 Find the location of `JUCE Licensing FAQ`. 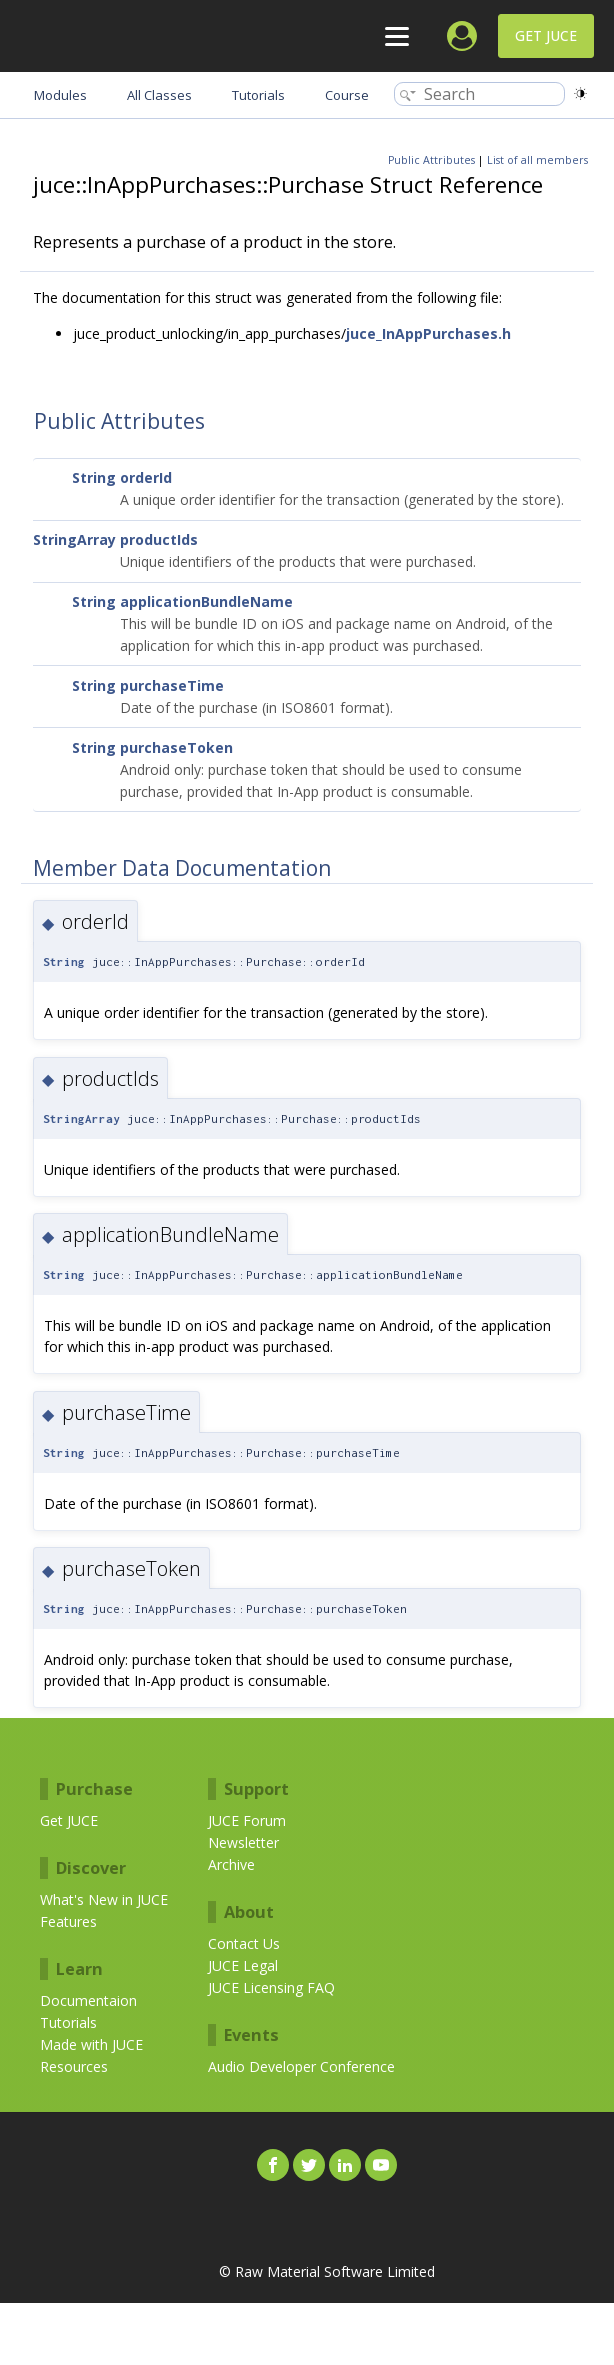

JUCE Licensing FAQ is located at coordinates (271, 1987).